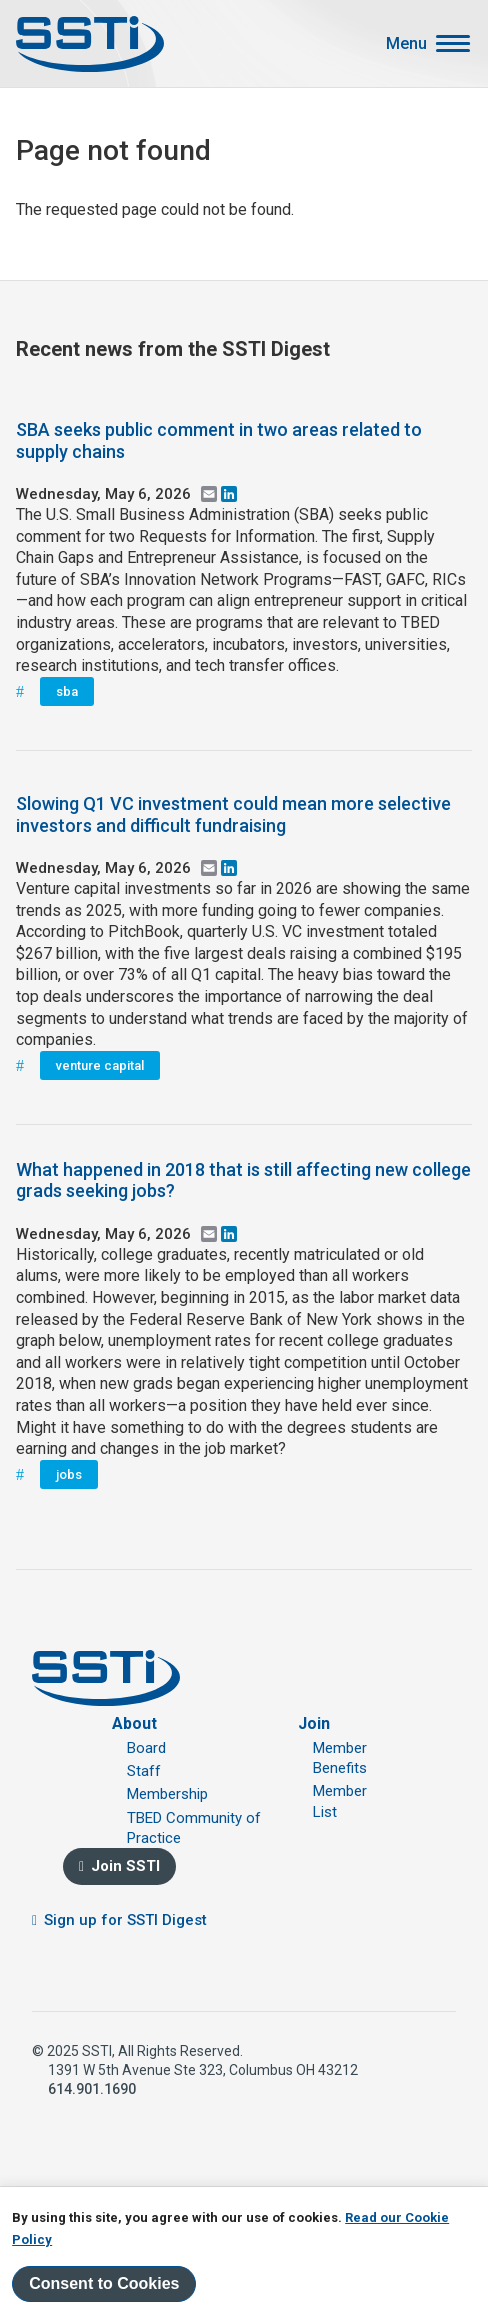  Describe the element at coordinates (314, 1723) in the screenshot. I see `Join` at that location.